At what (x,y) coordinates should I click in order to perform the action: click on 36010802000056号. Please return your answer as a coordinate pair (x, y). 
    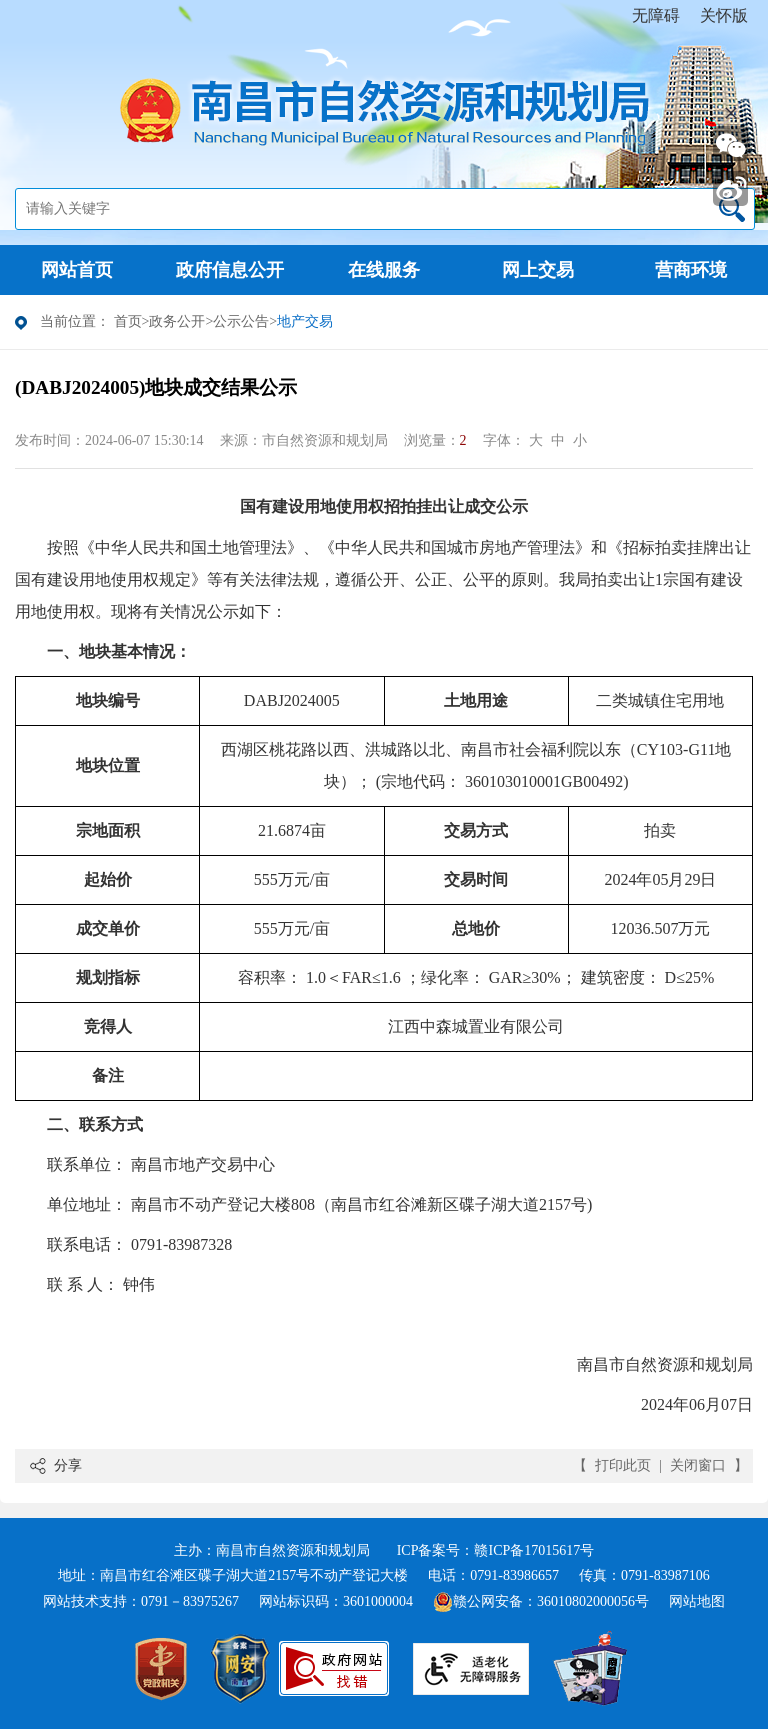
    Looking at the image, I should click on (593, 1601).